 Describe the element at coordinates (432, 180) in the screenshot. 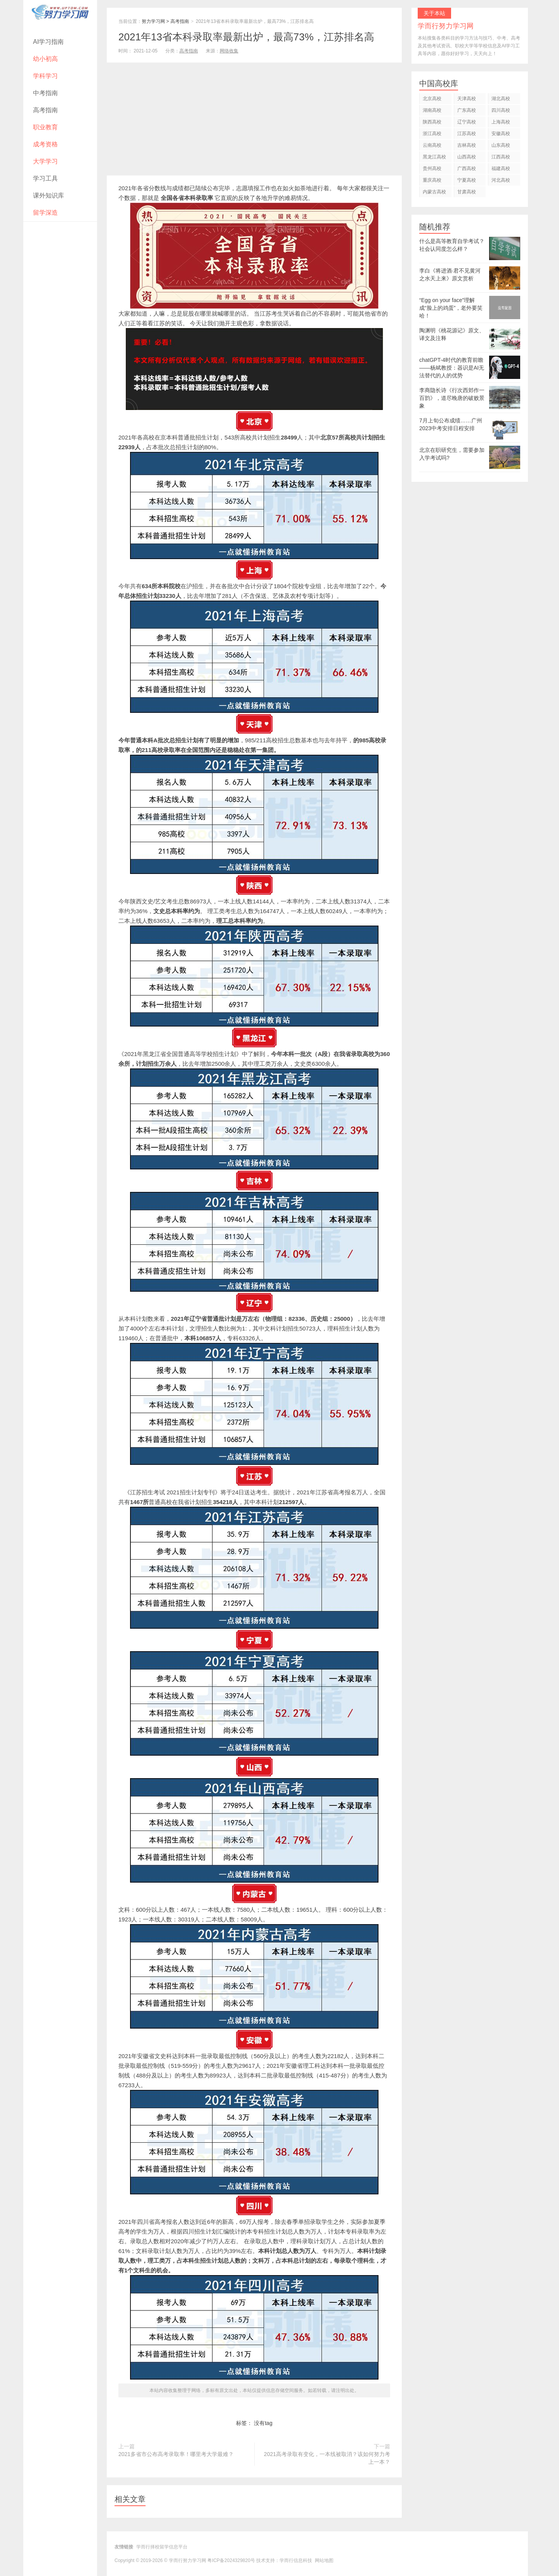

I see `重庆高校` at that location.